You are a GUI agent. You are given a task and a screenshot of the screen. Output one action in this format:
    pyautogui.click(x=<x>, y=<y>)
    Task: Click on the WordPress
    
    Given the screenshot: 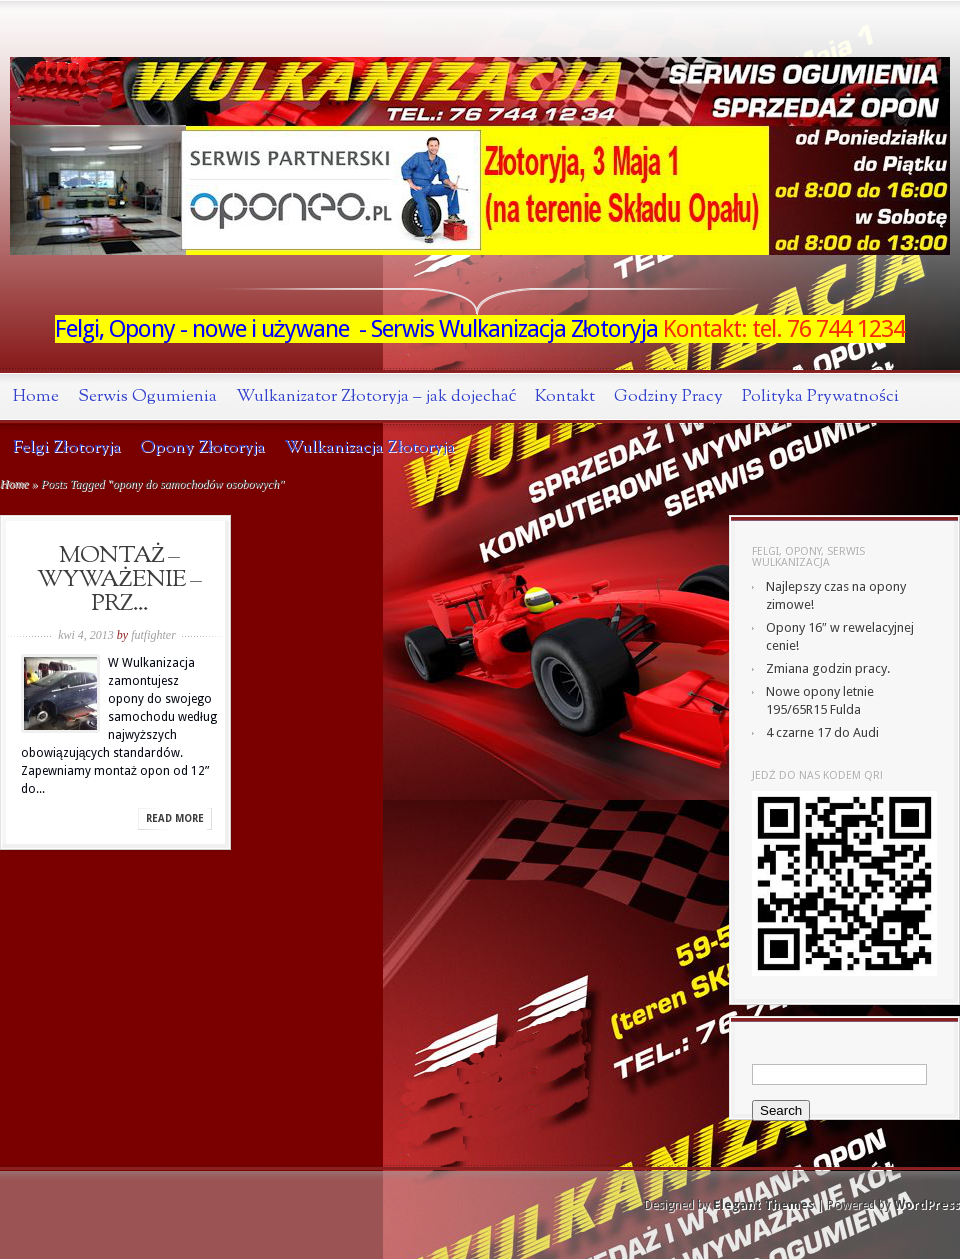 What is the action you would take?
    pyautogui.click(x=927, y=1205)
    